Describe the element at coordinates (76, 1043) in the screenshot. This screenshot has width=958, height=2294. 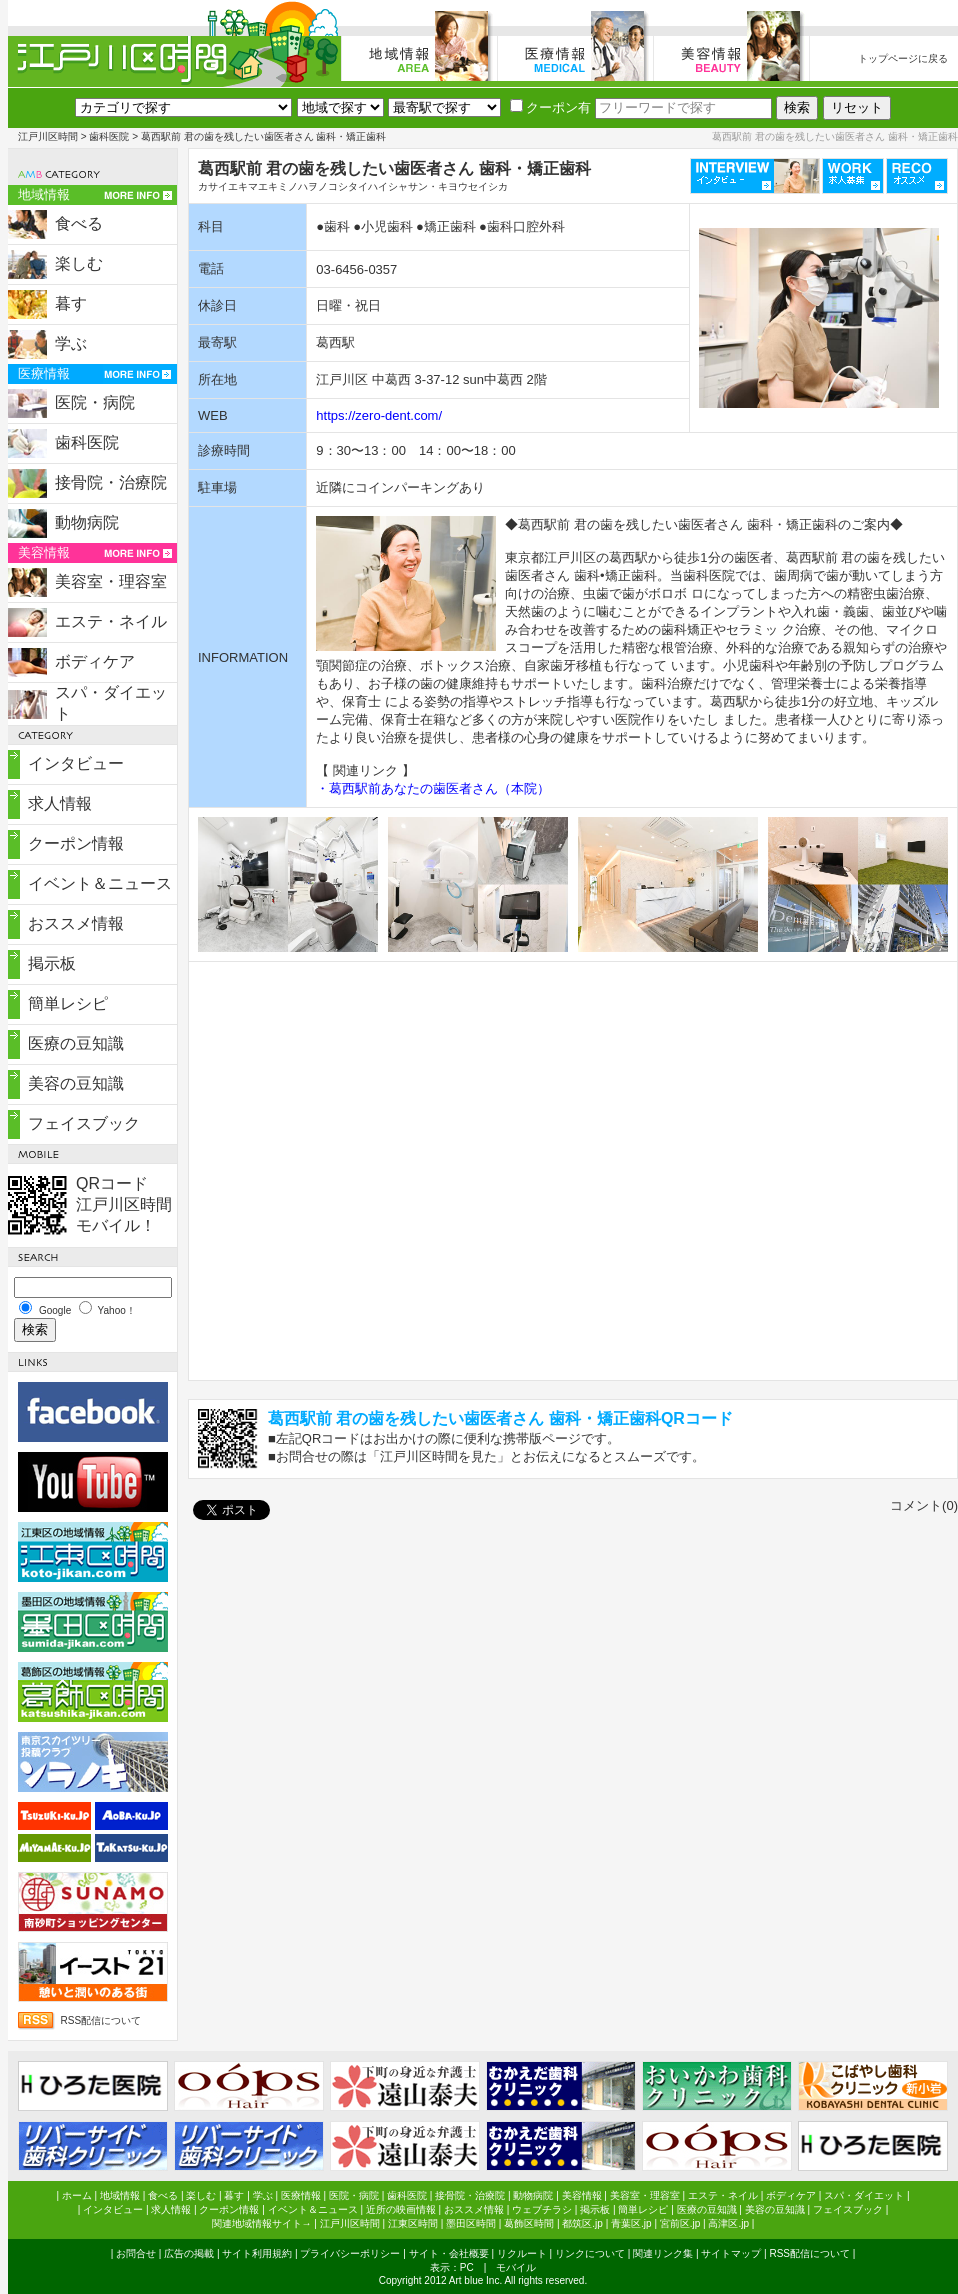
I see `医療の豆知識` at that location.